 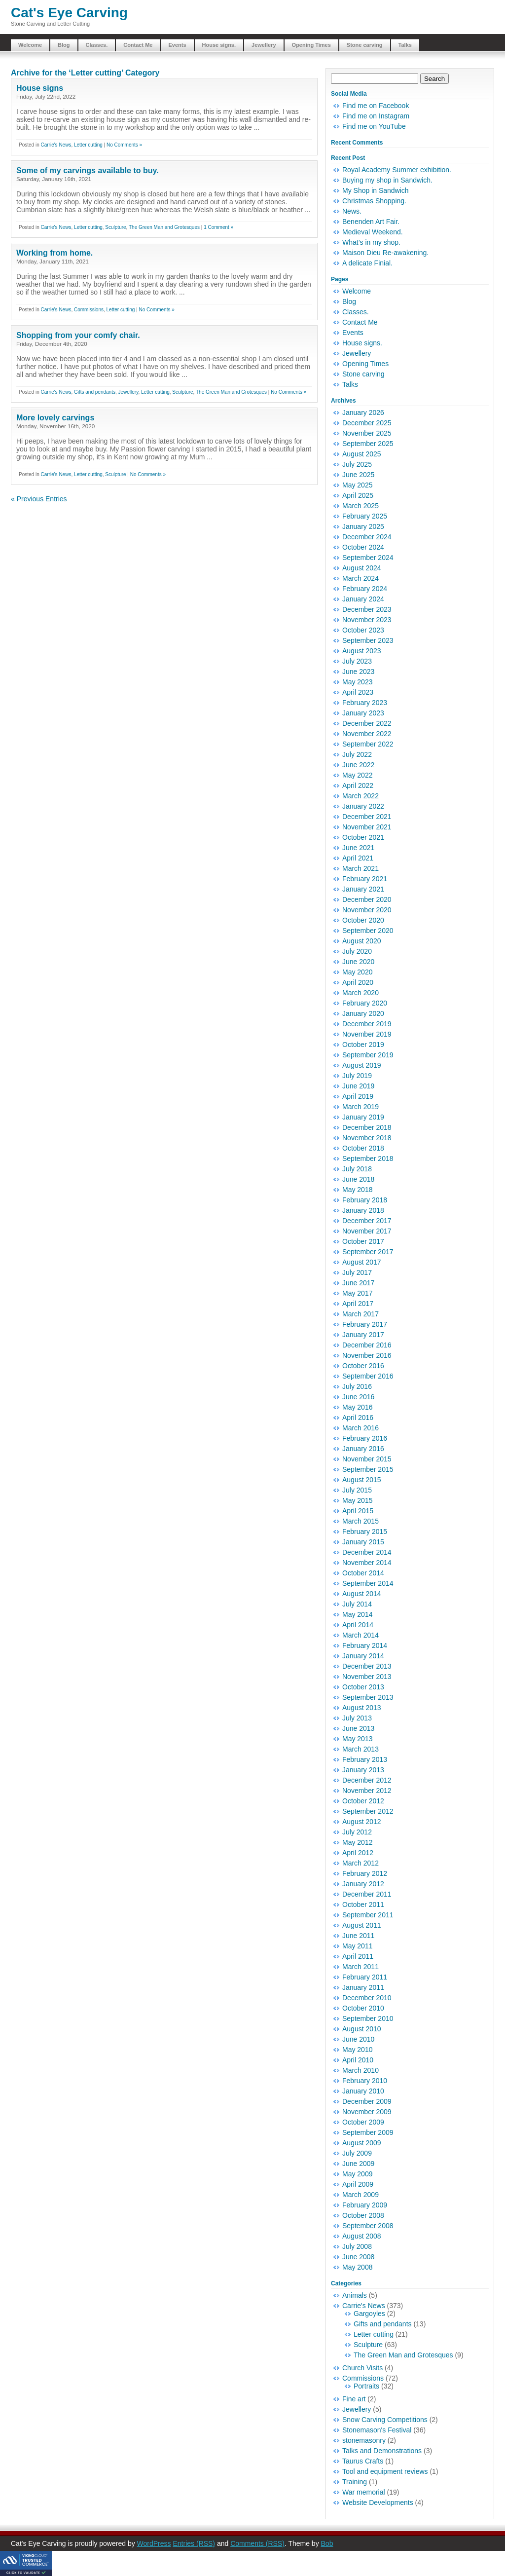 I want to click on November 2021, so click(x=367, y=827).